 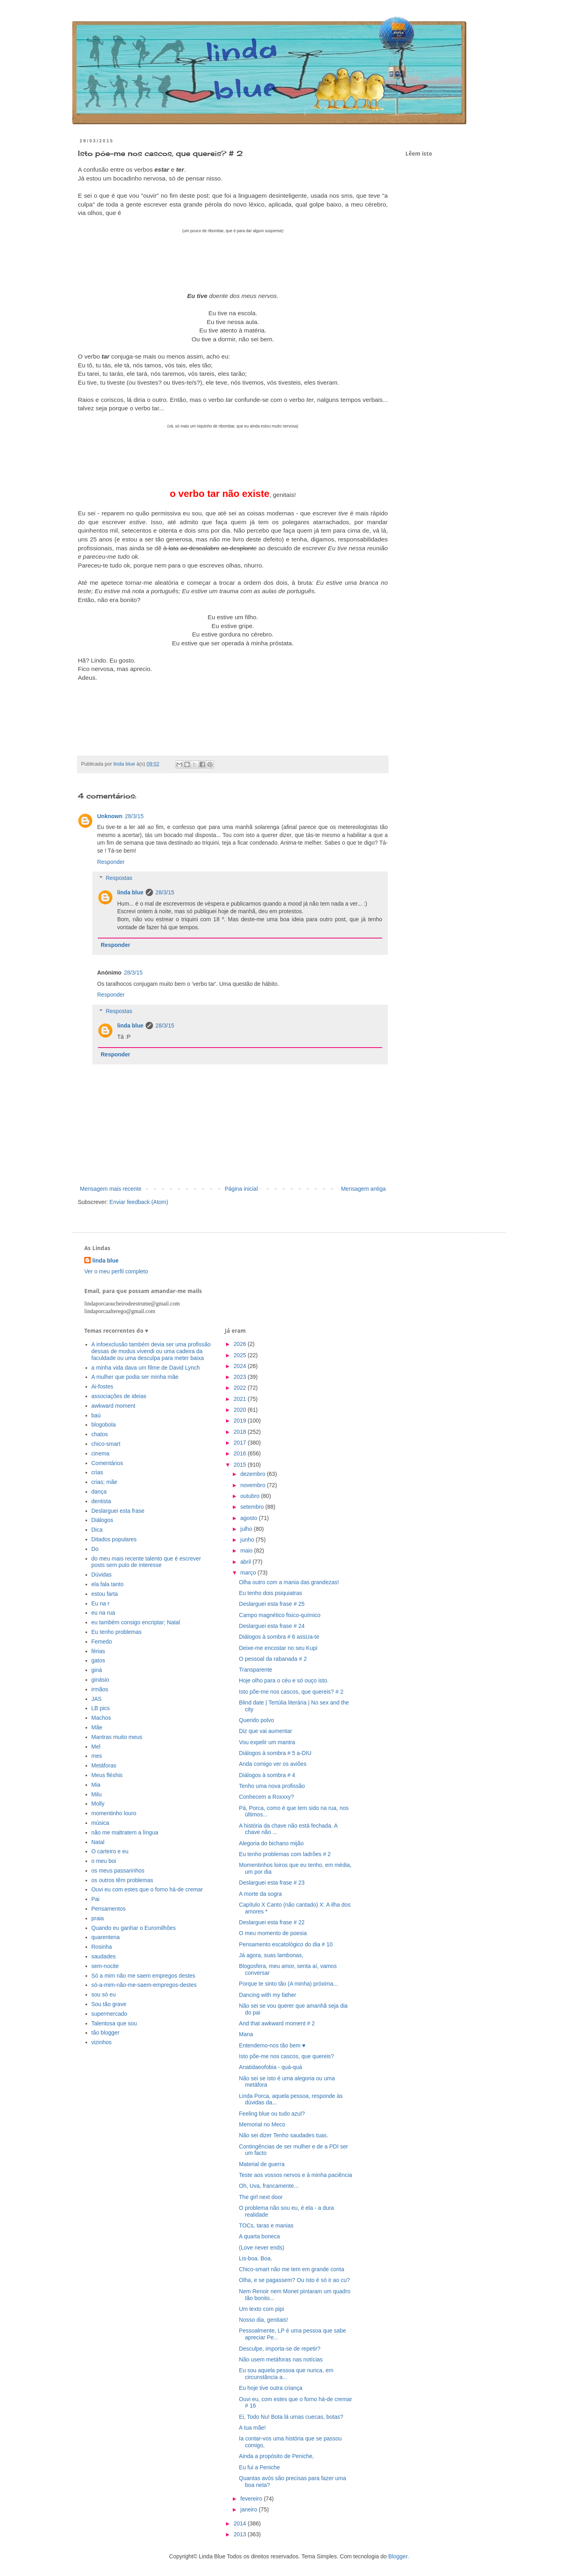 What do you see at coordinates (271, 1604) in the screenshot?
I see `Deslarguei esta frase # 25` at bounding box center [271, 1604].